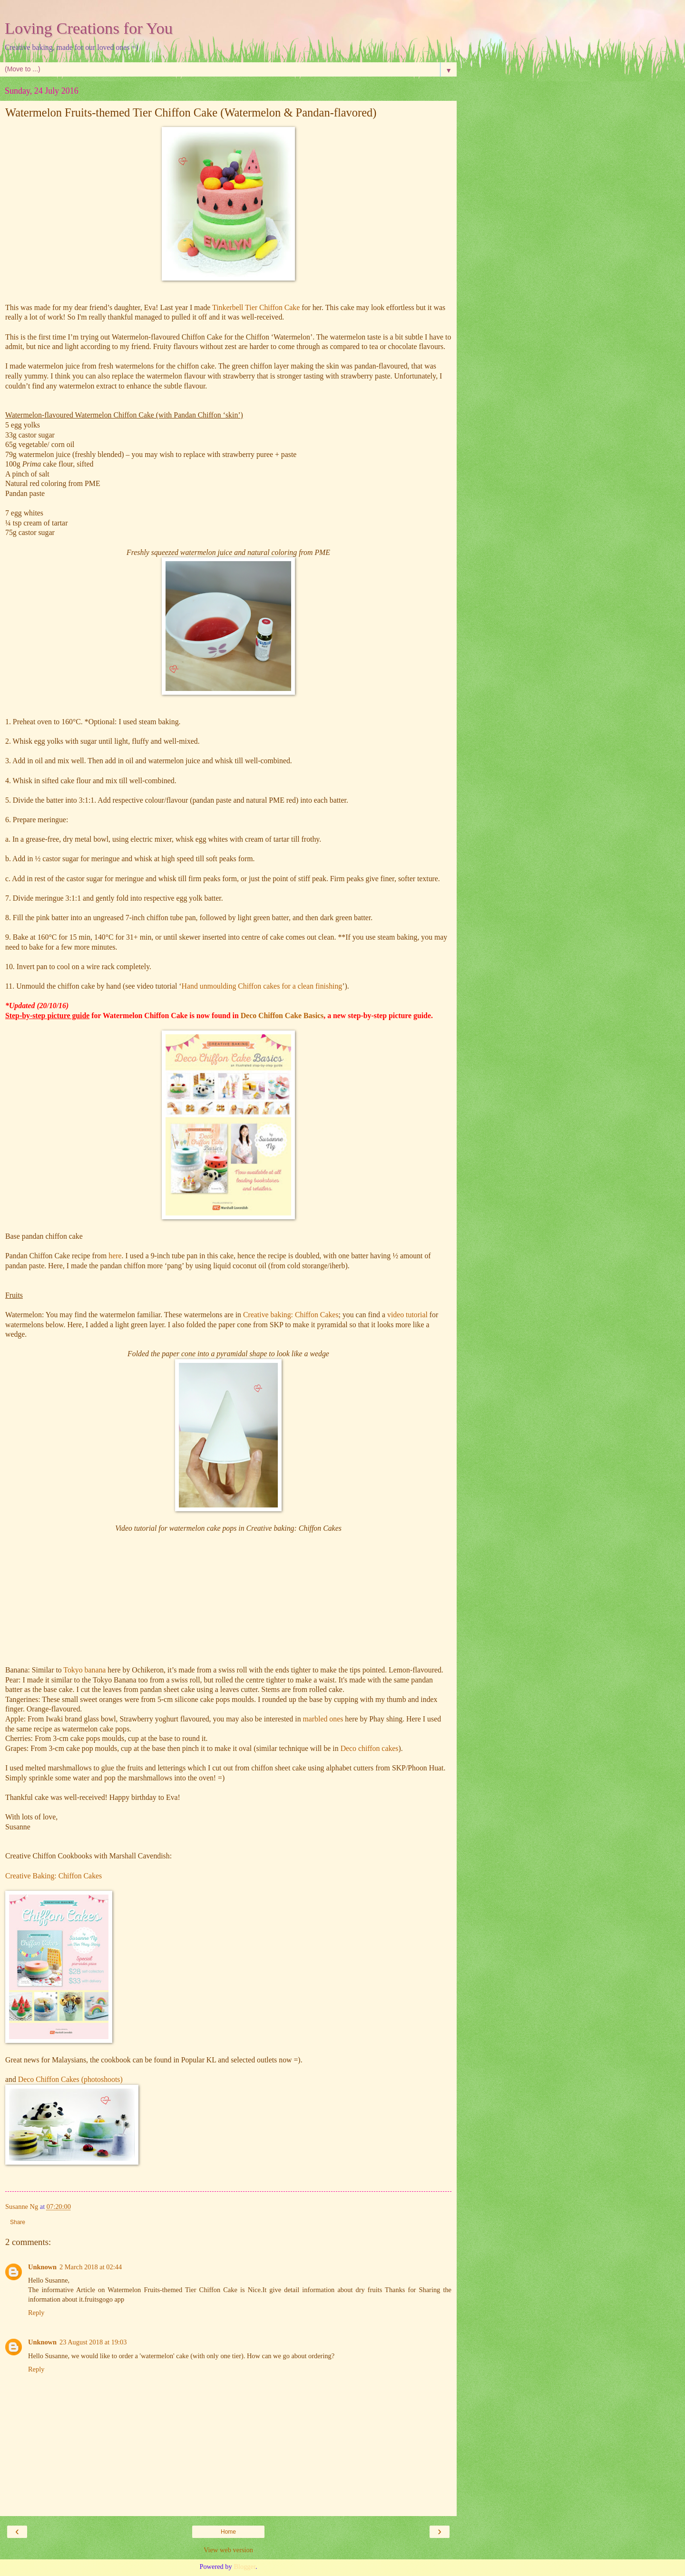 The image size is (685, 2576). I want to click on Deco Chiffon Cakes (photoshoots), so click(70, 2079).